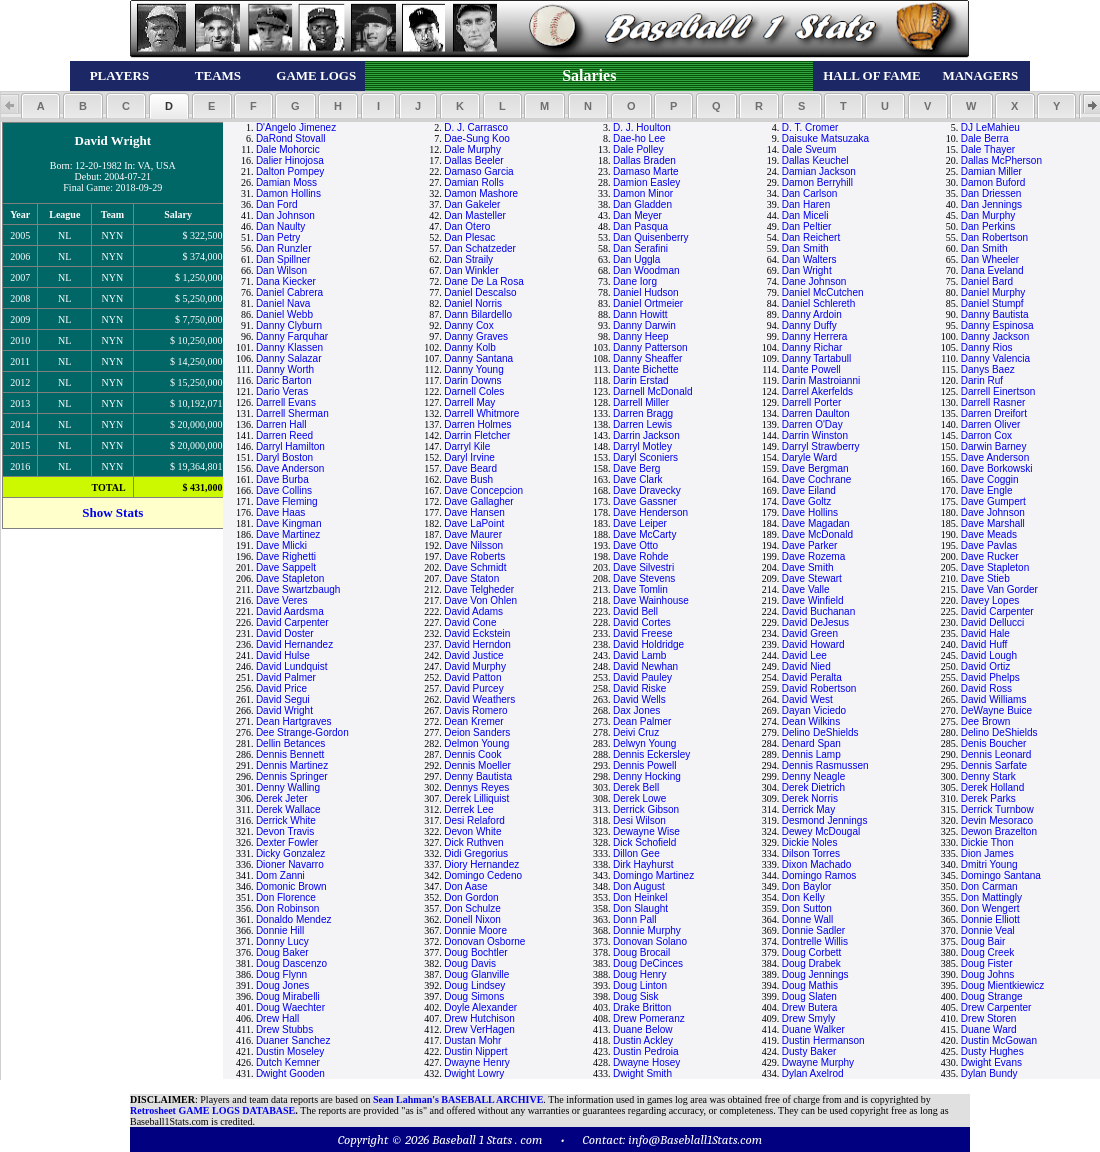 The height and width of the screenshot is (1152, 1100). I want to click on Dick Ruthven, so click(473, 842).